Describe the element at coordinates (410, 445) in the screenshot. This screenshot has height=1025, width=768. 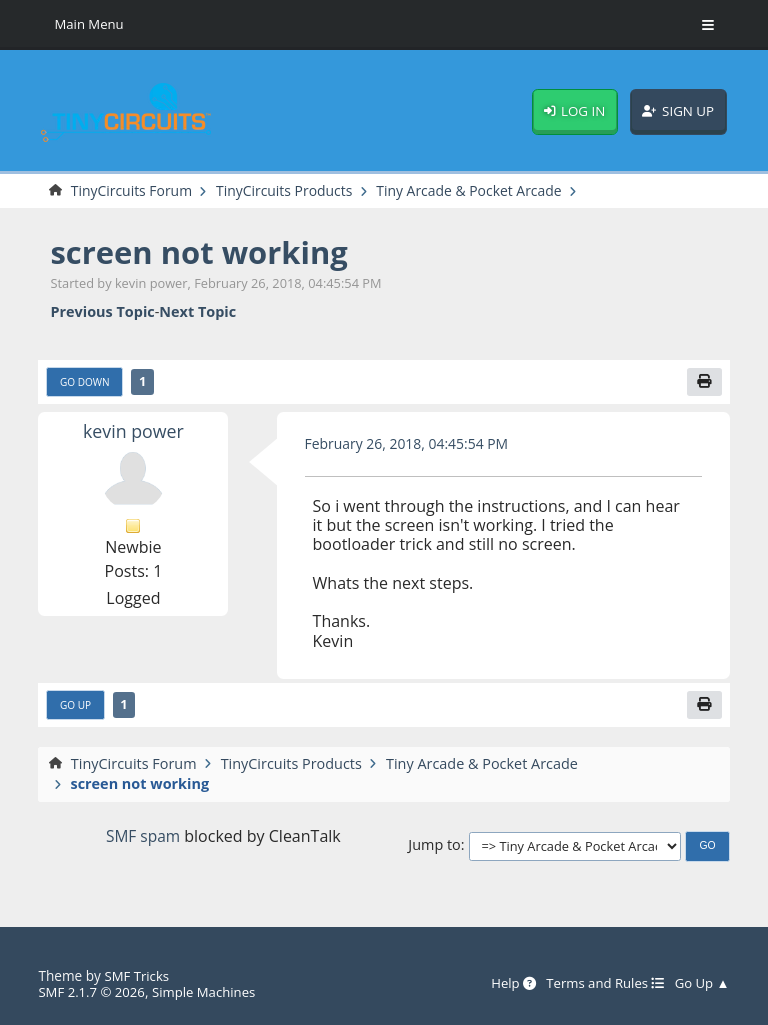
I see `February 26, 2018, 04:45:54 PM` at that location.